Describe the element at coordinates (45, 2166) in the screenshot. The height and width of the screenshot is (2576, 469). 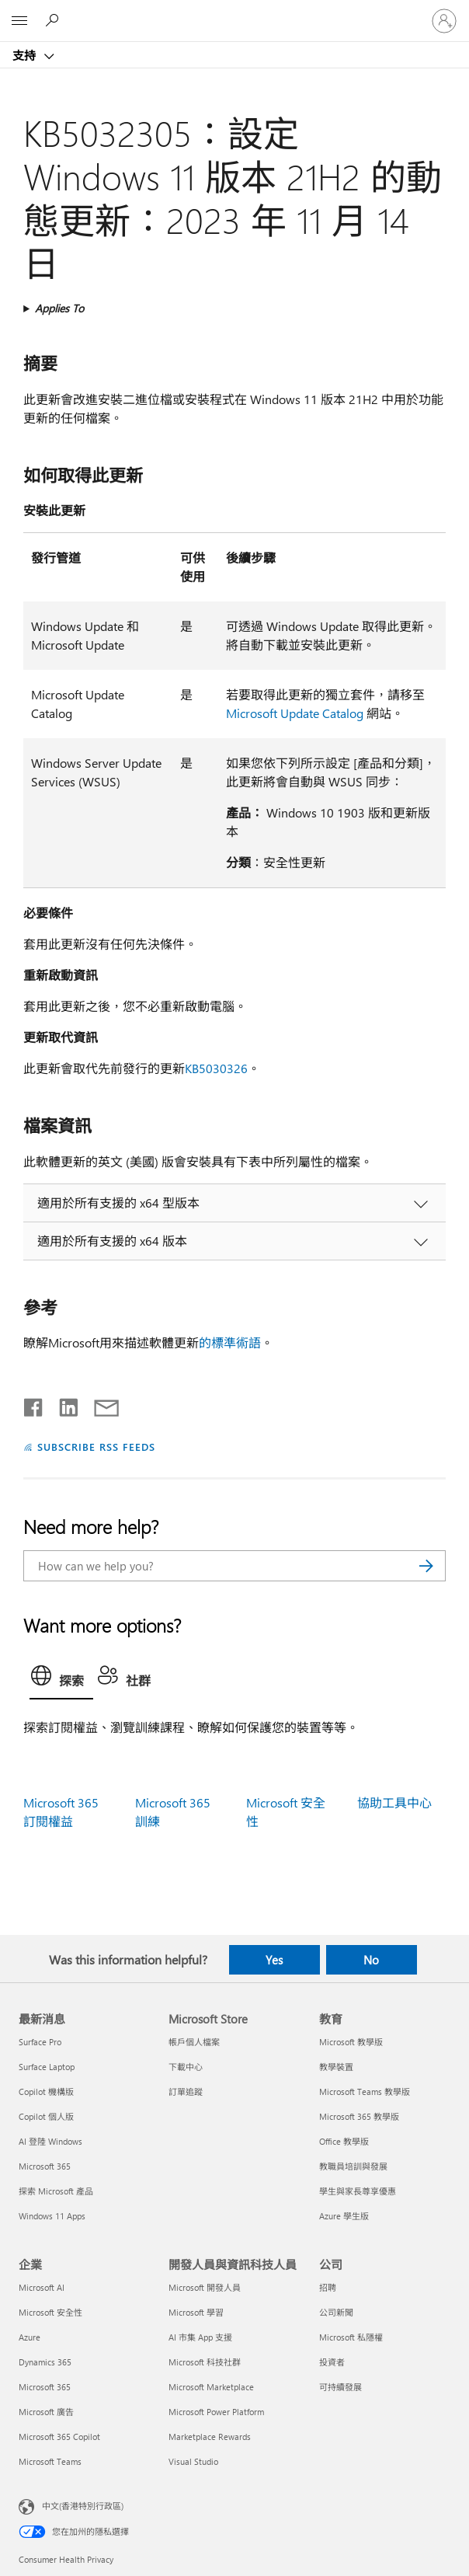
I see `Microsoft 365 [Microsoft 365 最新消息]` at that location.